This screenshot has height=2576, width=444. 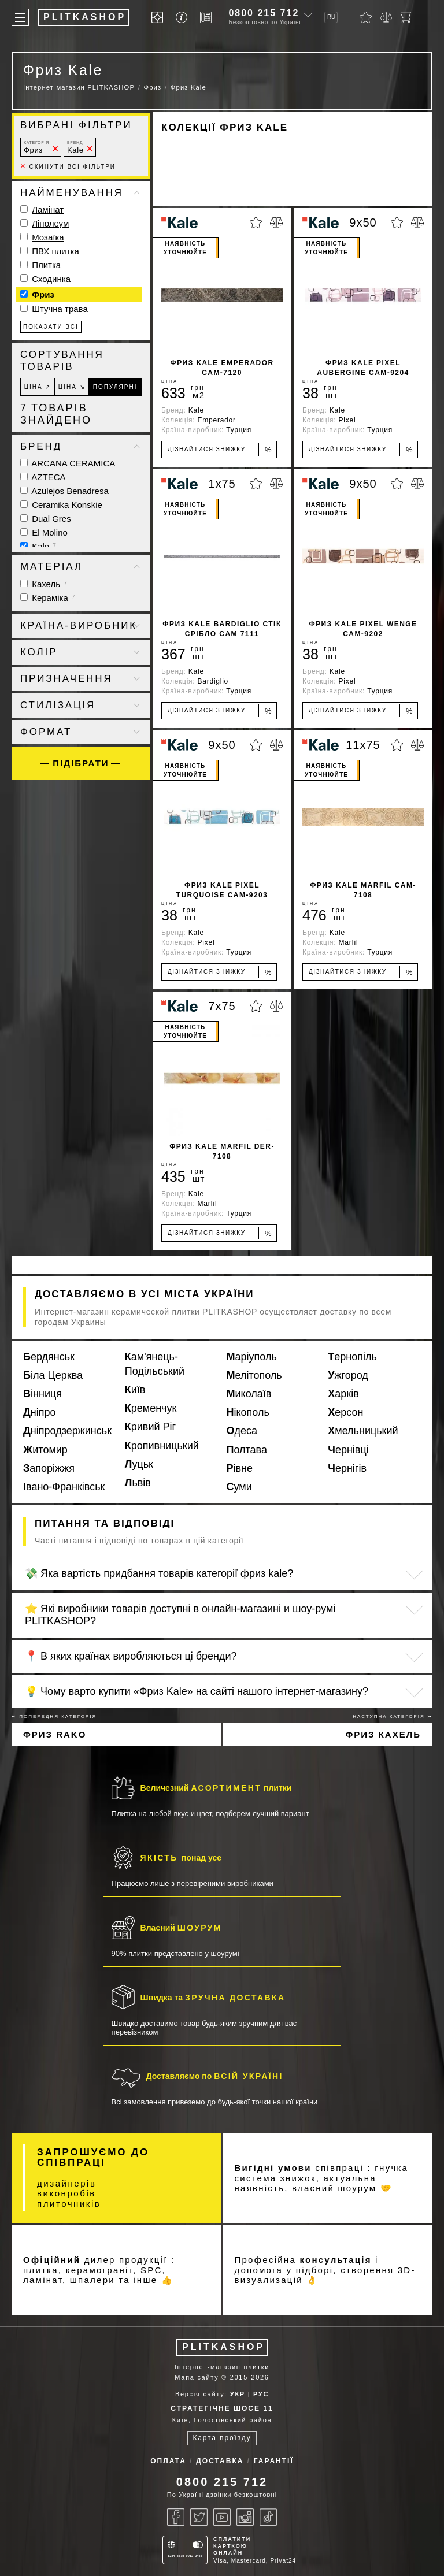 I want to click on Біла Церква, so click(x=53, y=1375).